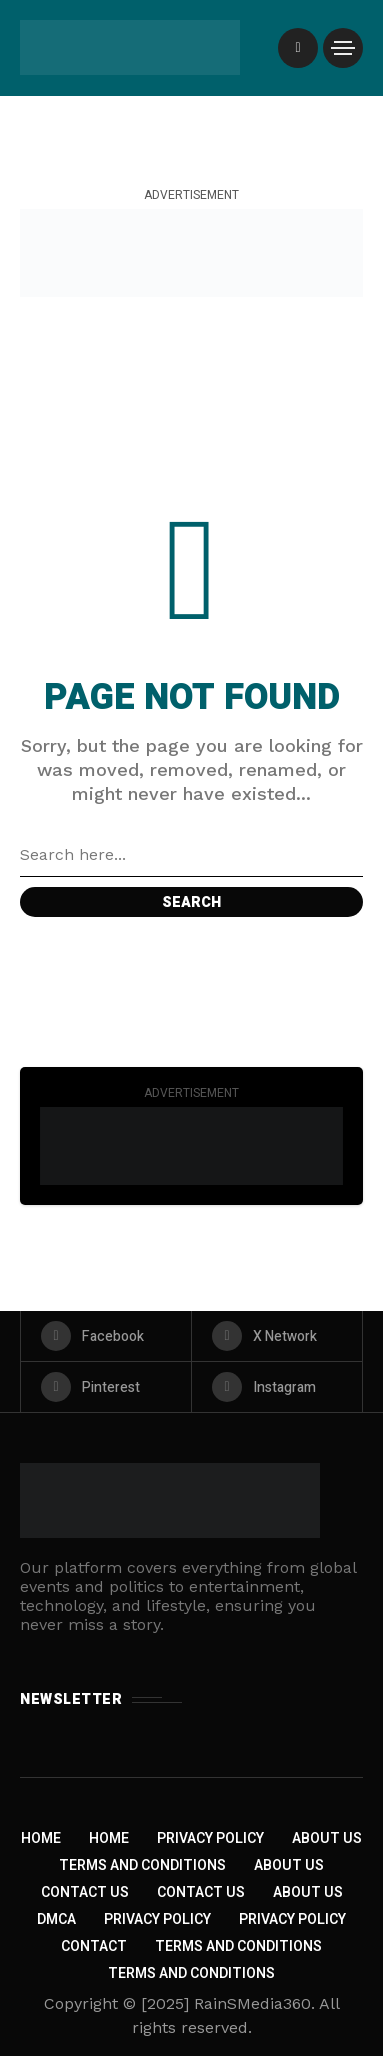 The height and width of the screenshot is (2056, 383). What do you see at coordinates (106, 1387) in the screenshot?
I see `[pinterest]` at bounding box center [106, 1387].